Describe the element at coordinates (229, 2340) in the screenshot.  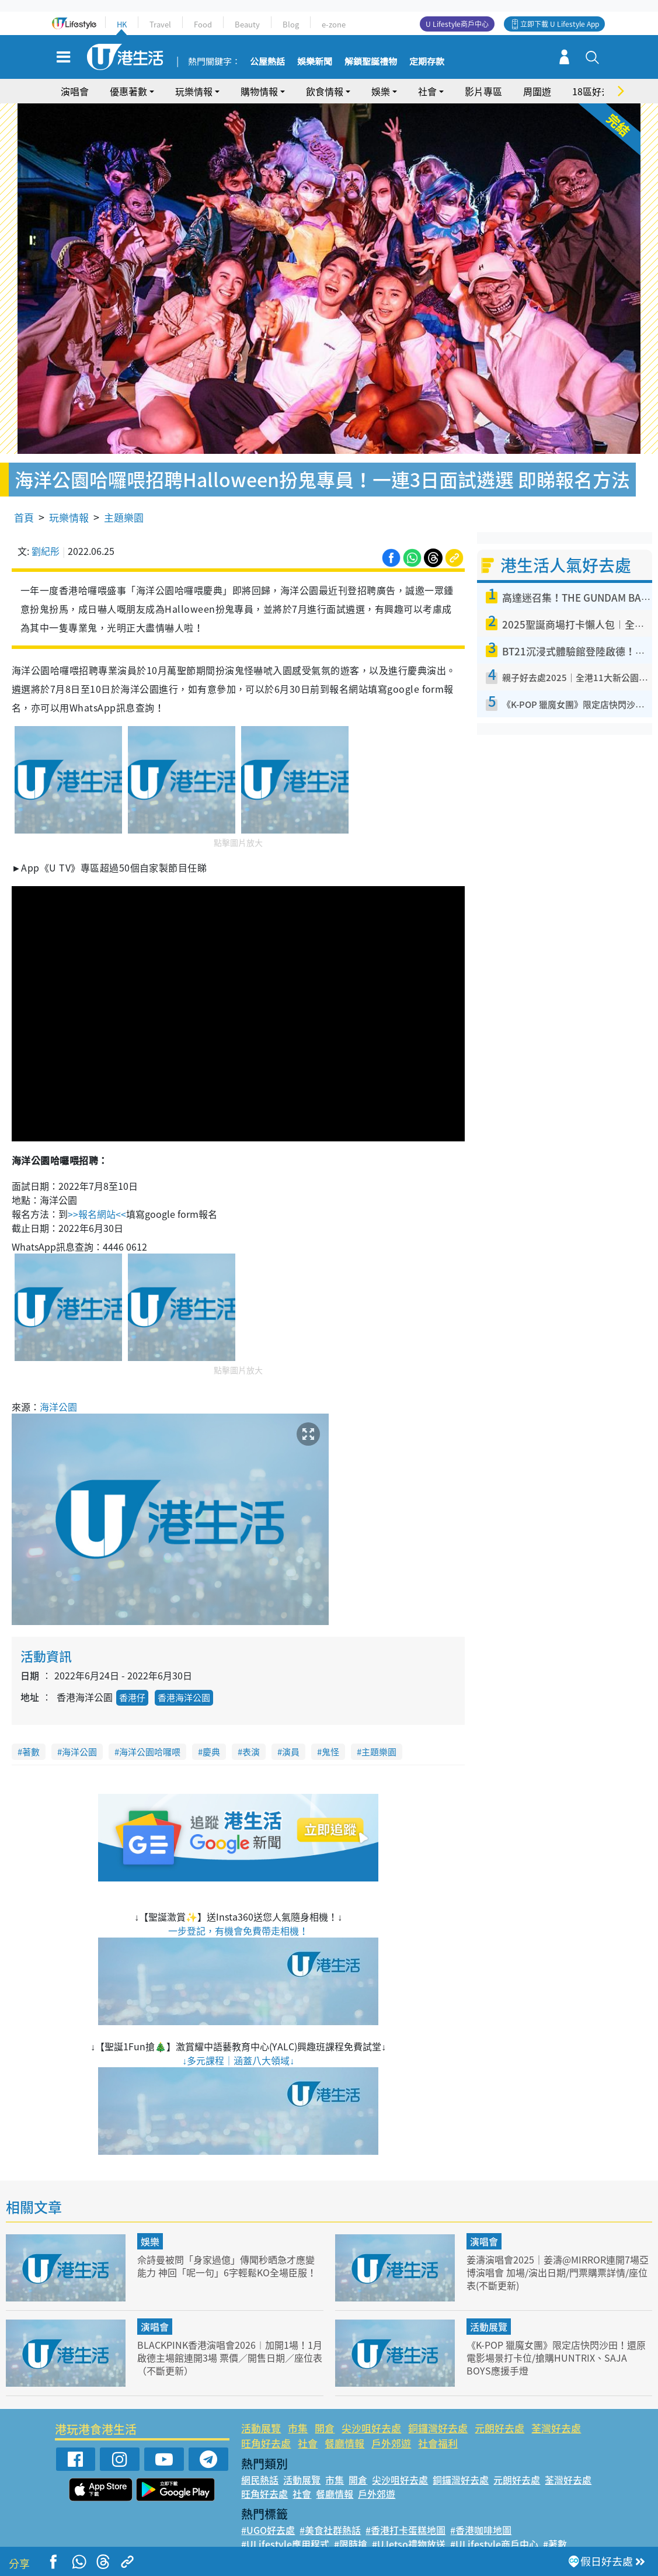
I see `BLACKPINK香港演唱會2026︱加開1場！1月啟德主場館連開3場 票價／開售日期／座位表（不斷更新）` at that location.